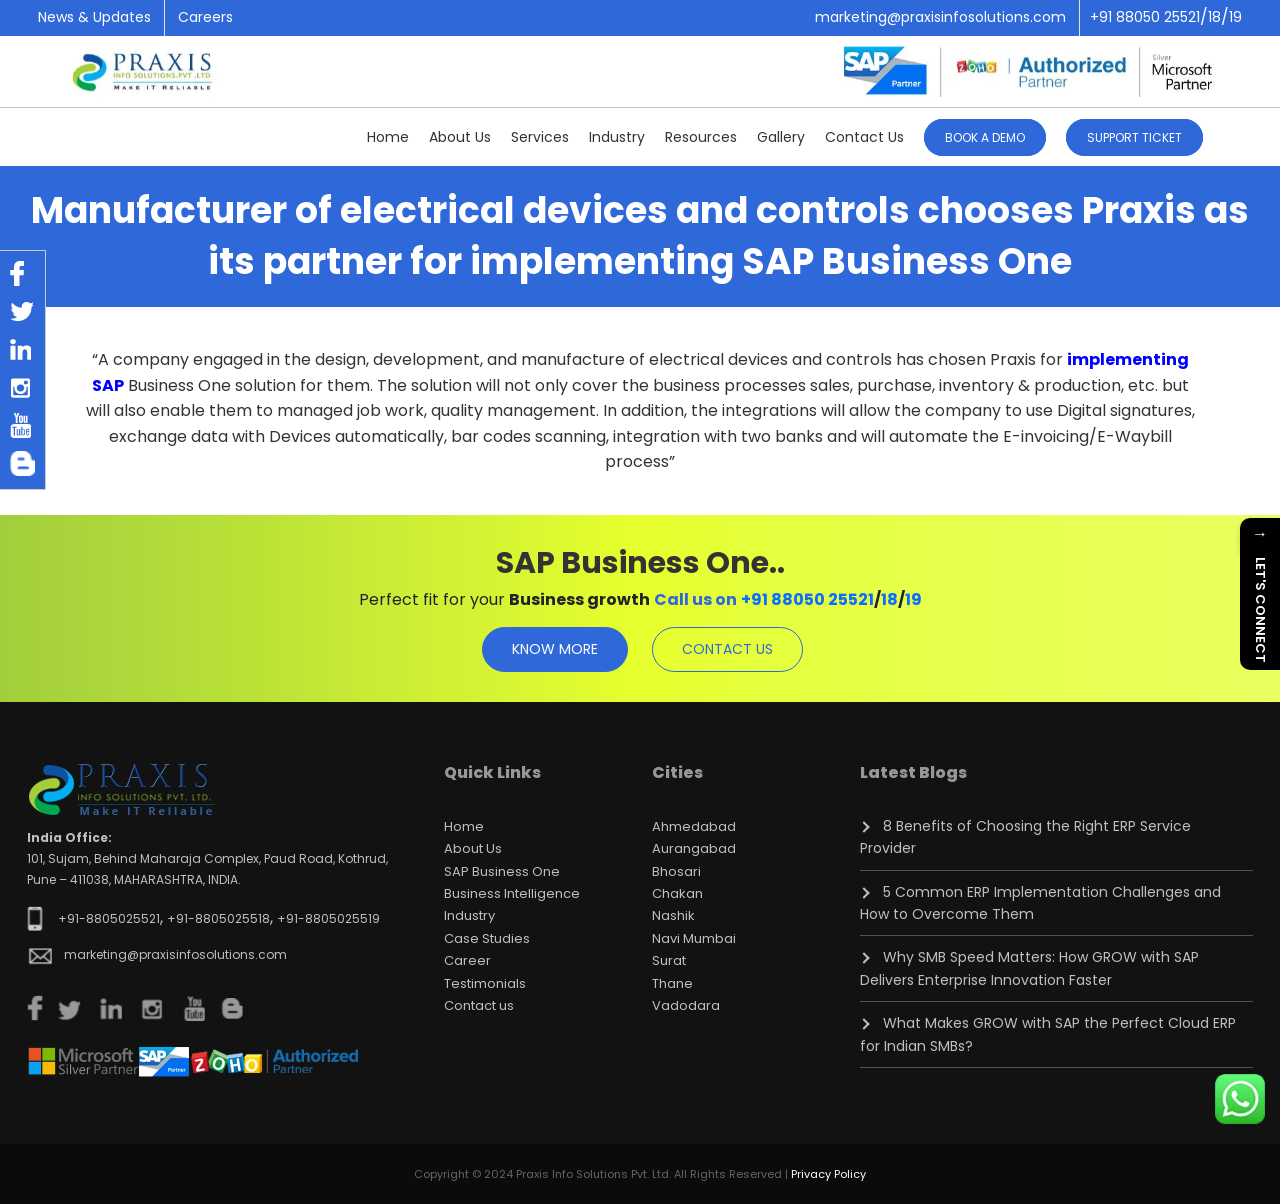 This screenshot has width=1280, height=1204. What do you see at coordinates (473, 848) in the screenshot?
I see `About Us` at bounding box center [473, 848].